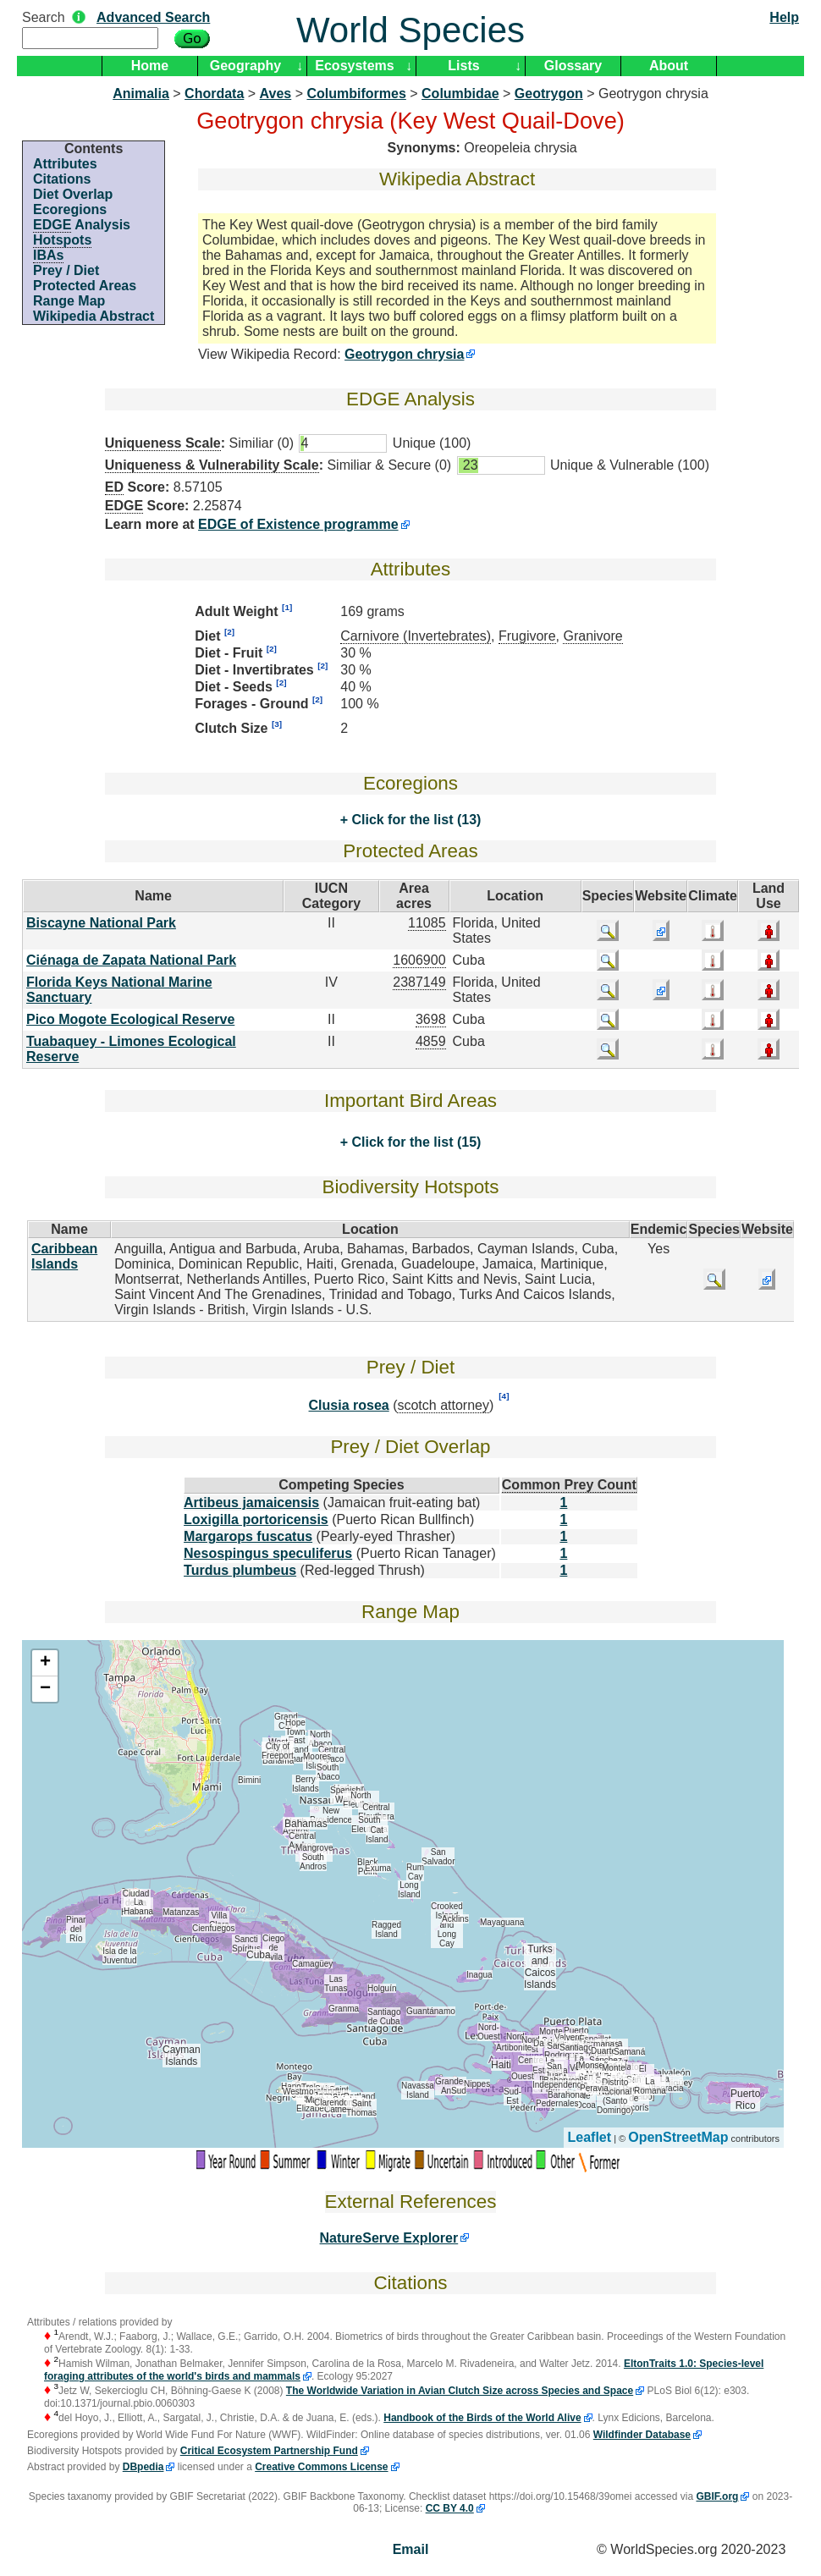  What do you see at coordinates (549, 93) in the screenshot?
I see `Geotrygon` at bounding box center [549, 93].